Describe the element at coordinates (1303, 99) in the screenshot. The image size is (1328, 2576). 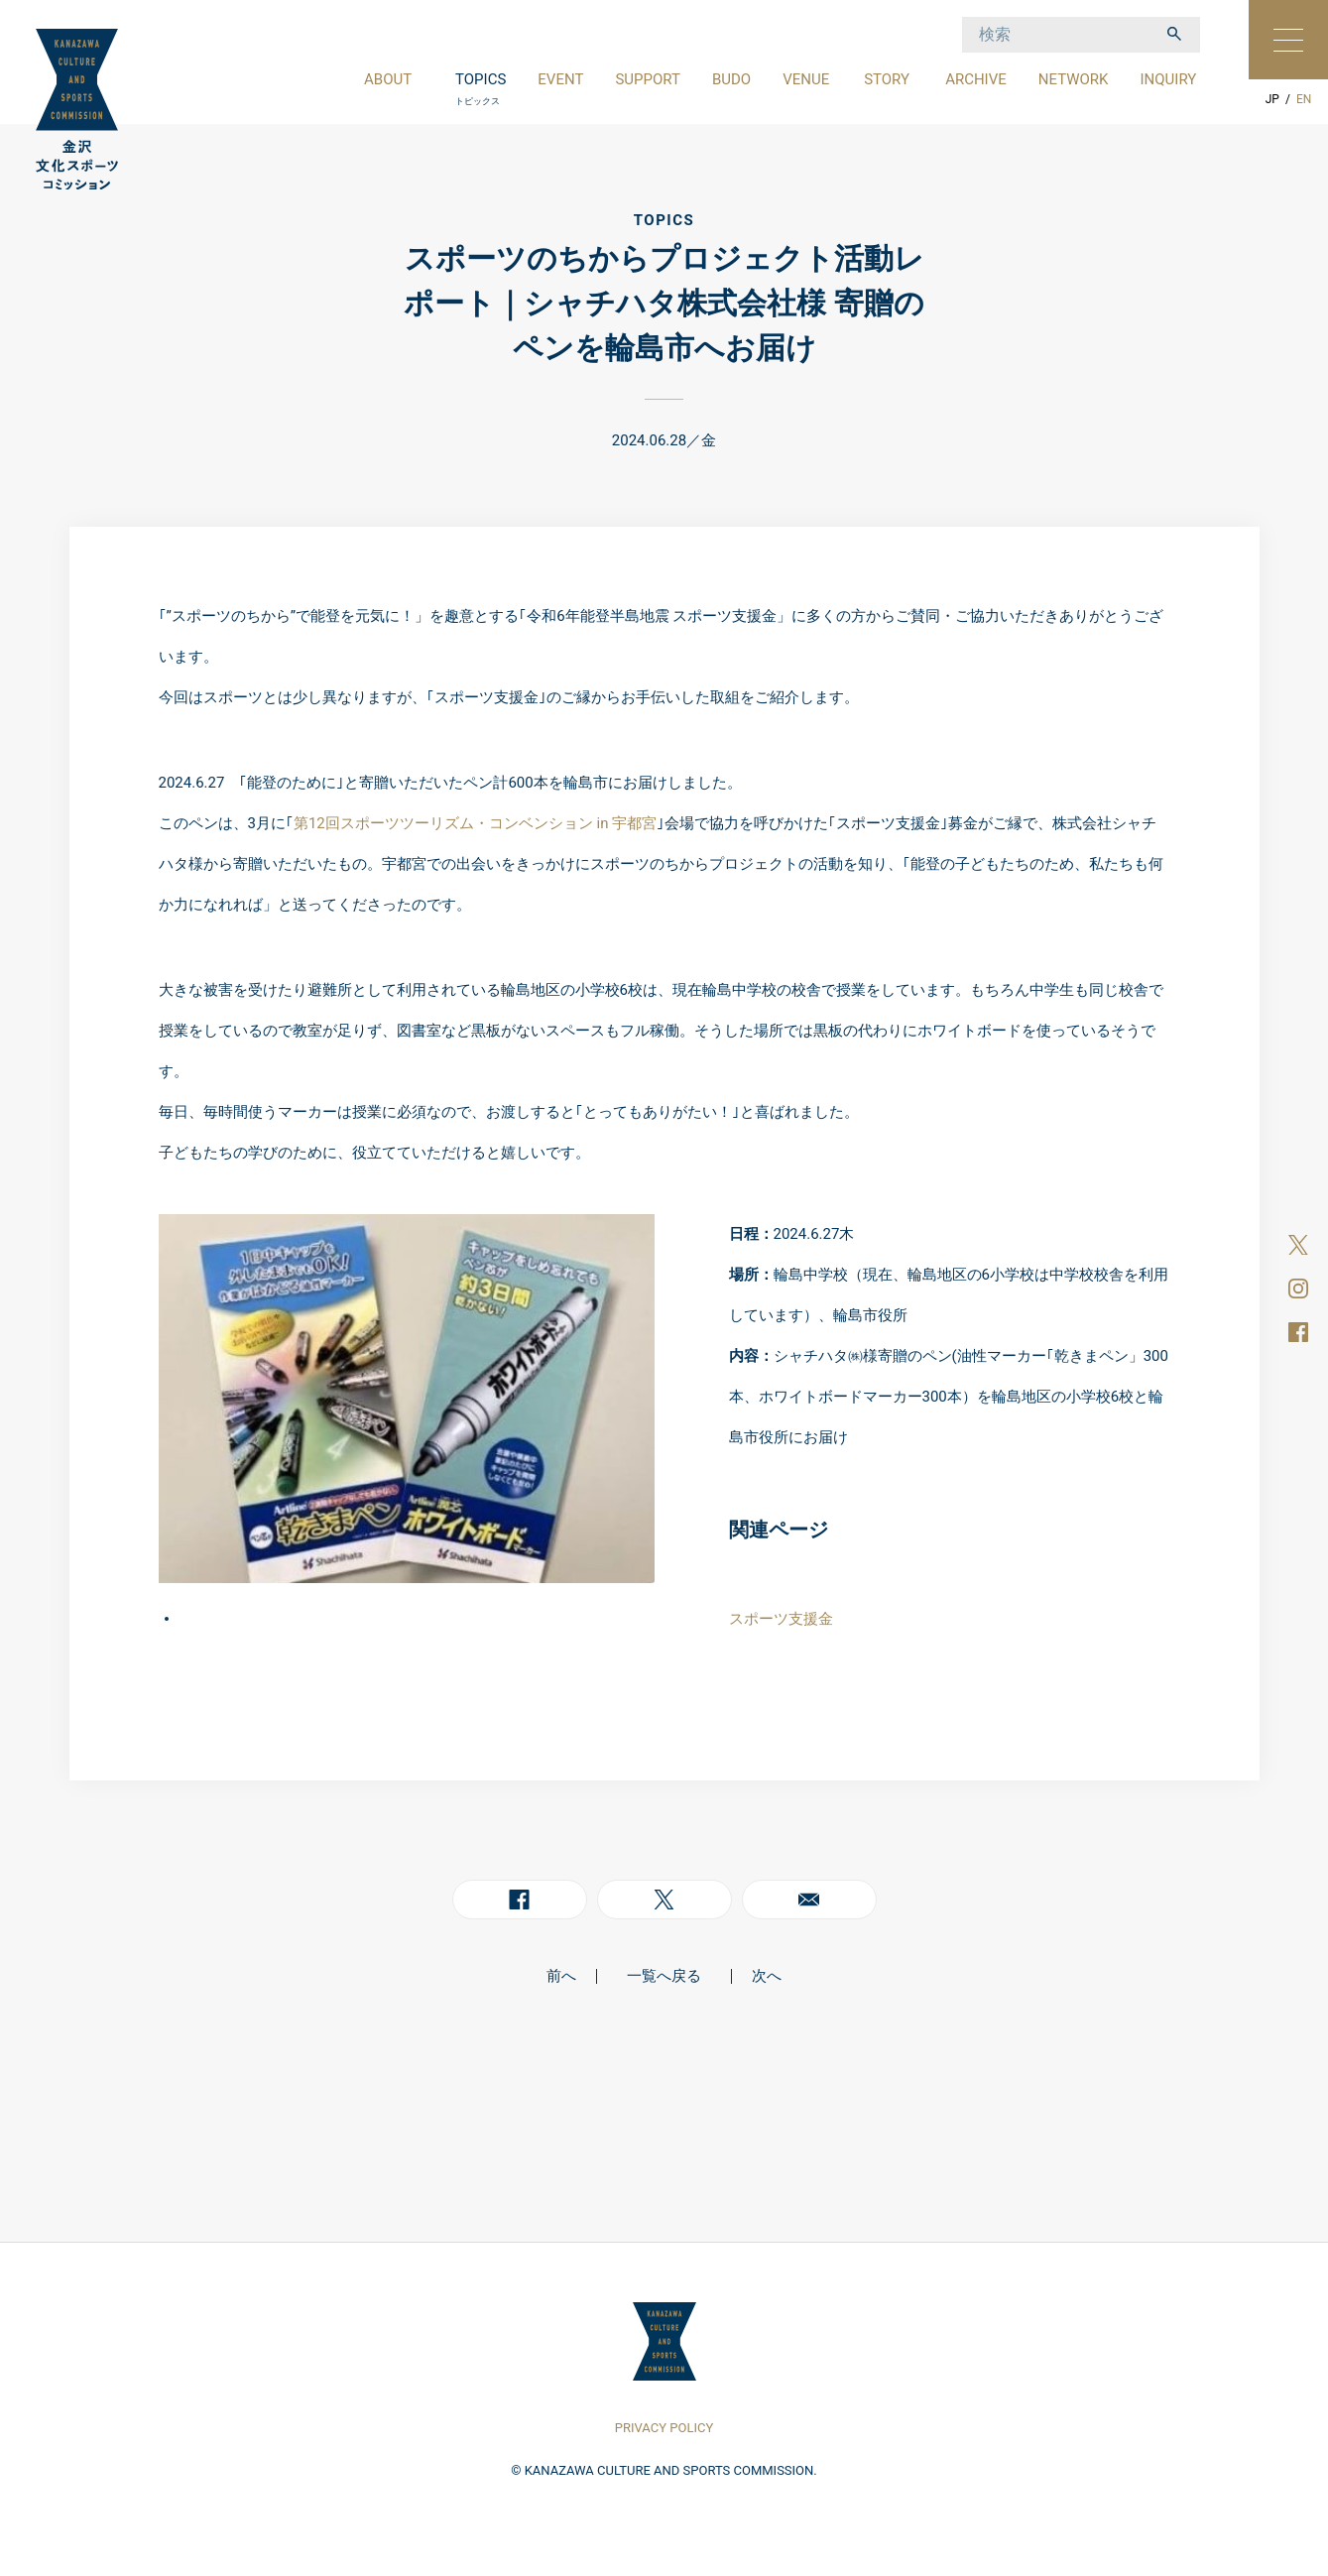
I see `EN` at that location.